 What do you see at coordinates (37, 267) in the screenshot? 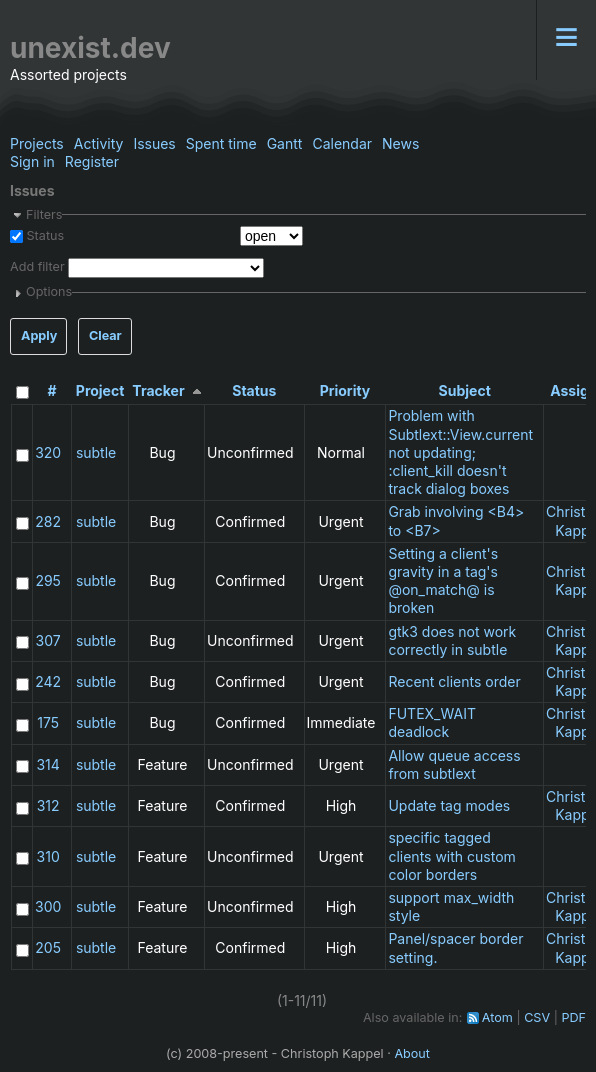
I see `Add filter` at bounding box center [37, 267].